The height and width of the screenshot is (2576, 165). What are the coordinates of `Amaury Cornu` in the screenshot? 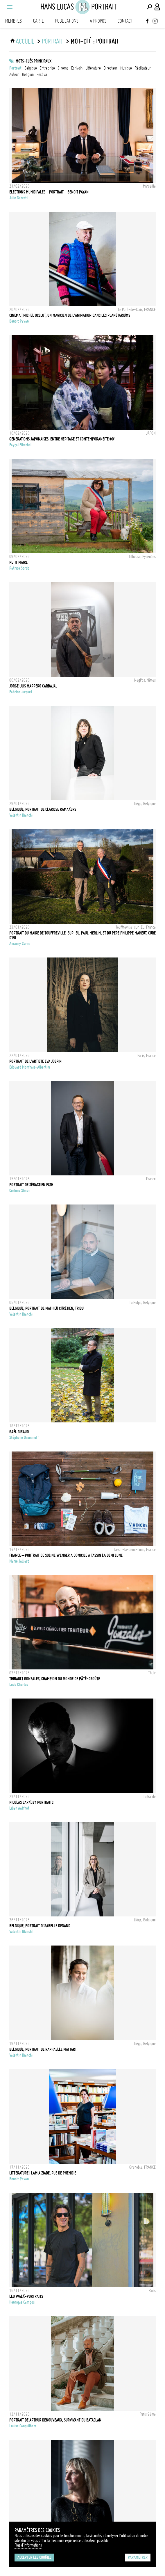 It's located at (19, 943).